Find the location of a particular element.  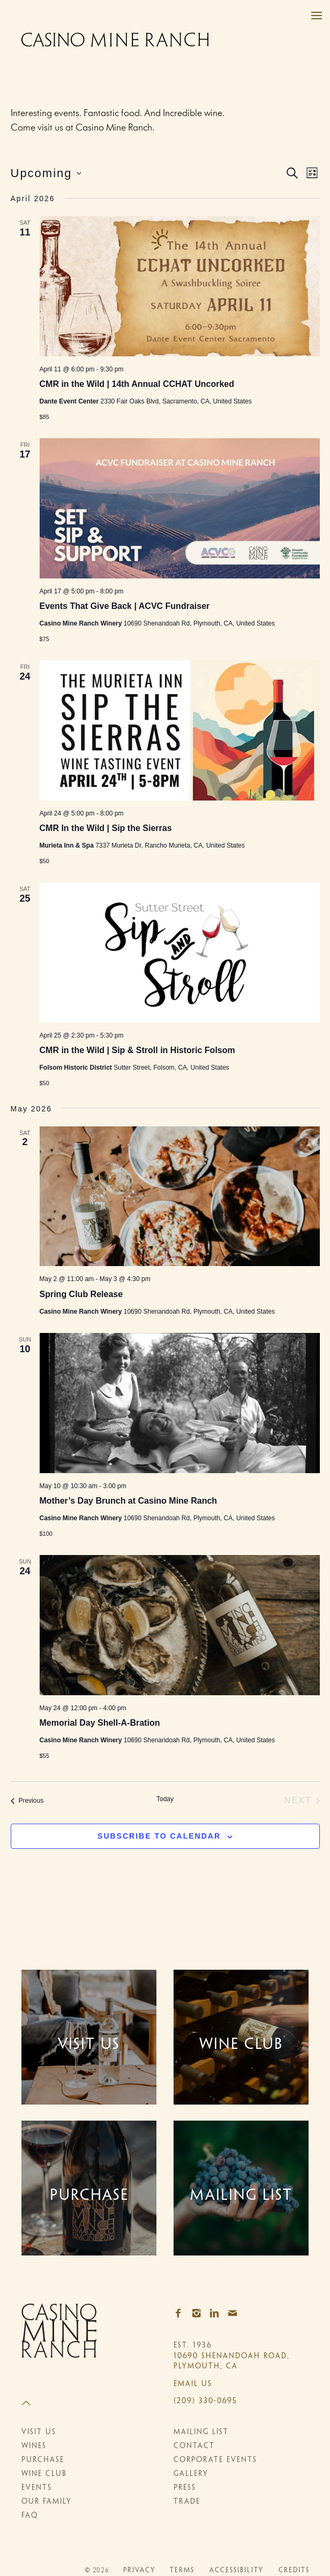

Our Family is located at coordinates (46, 2502).